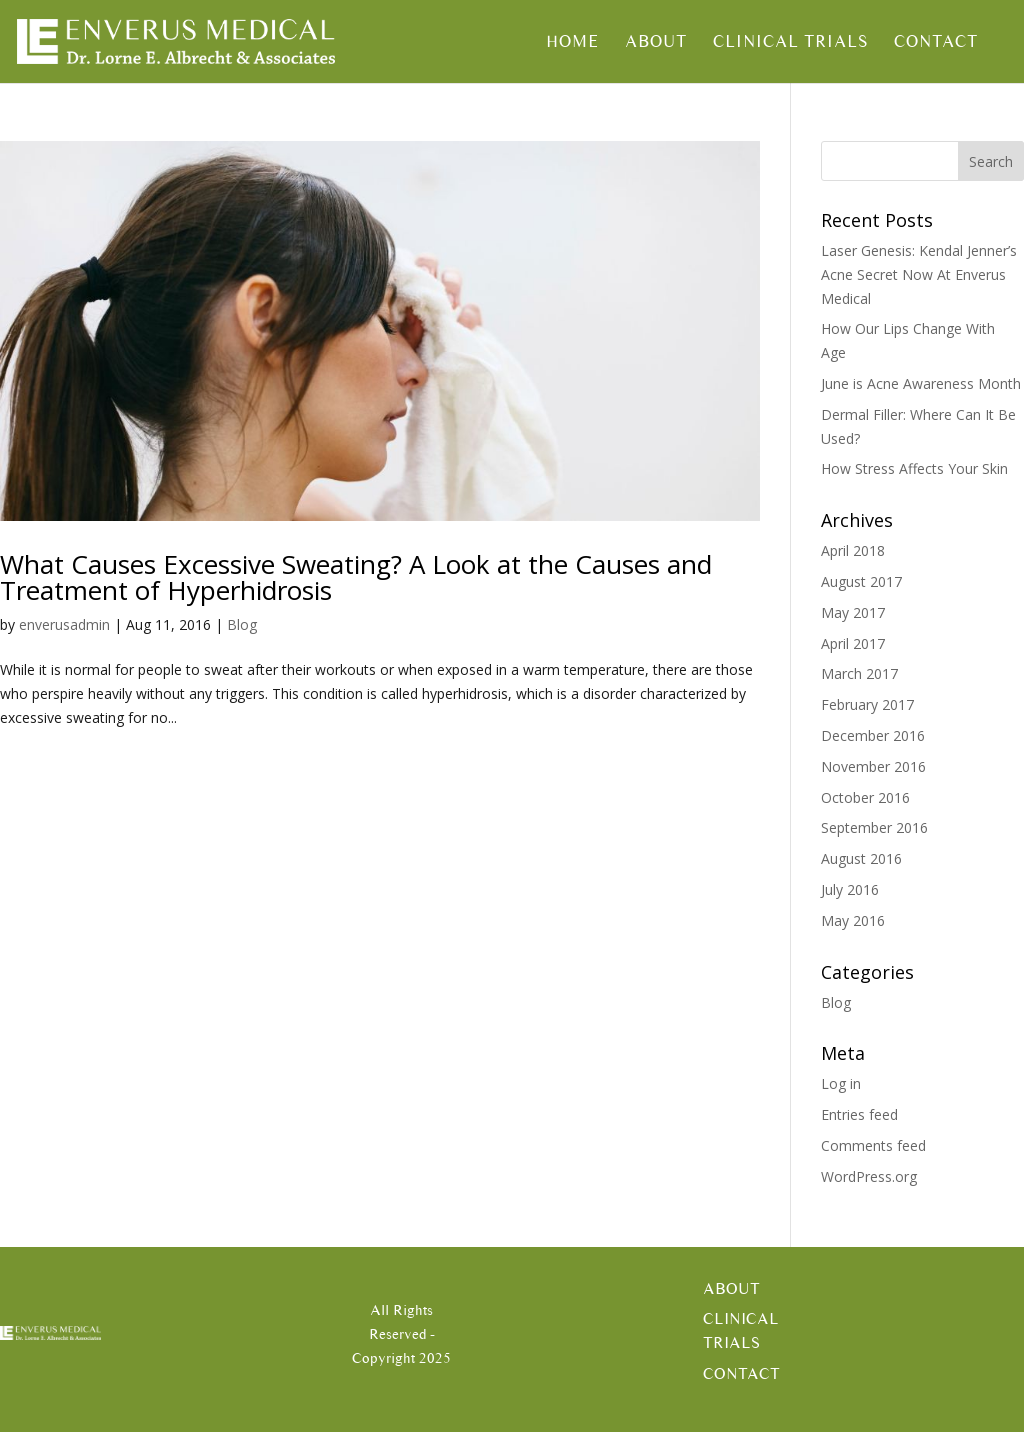  I want to click on May 2017, so click(853, 612).